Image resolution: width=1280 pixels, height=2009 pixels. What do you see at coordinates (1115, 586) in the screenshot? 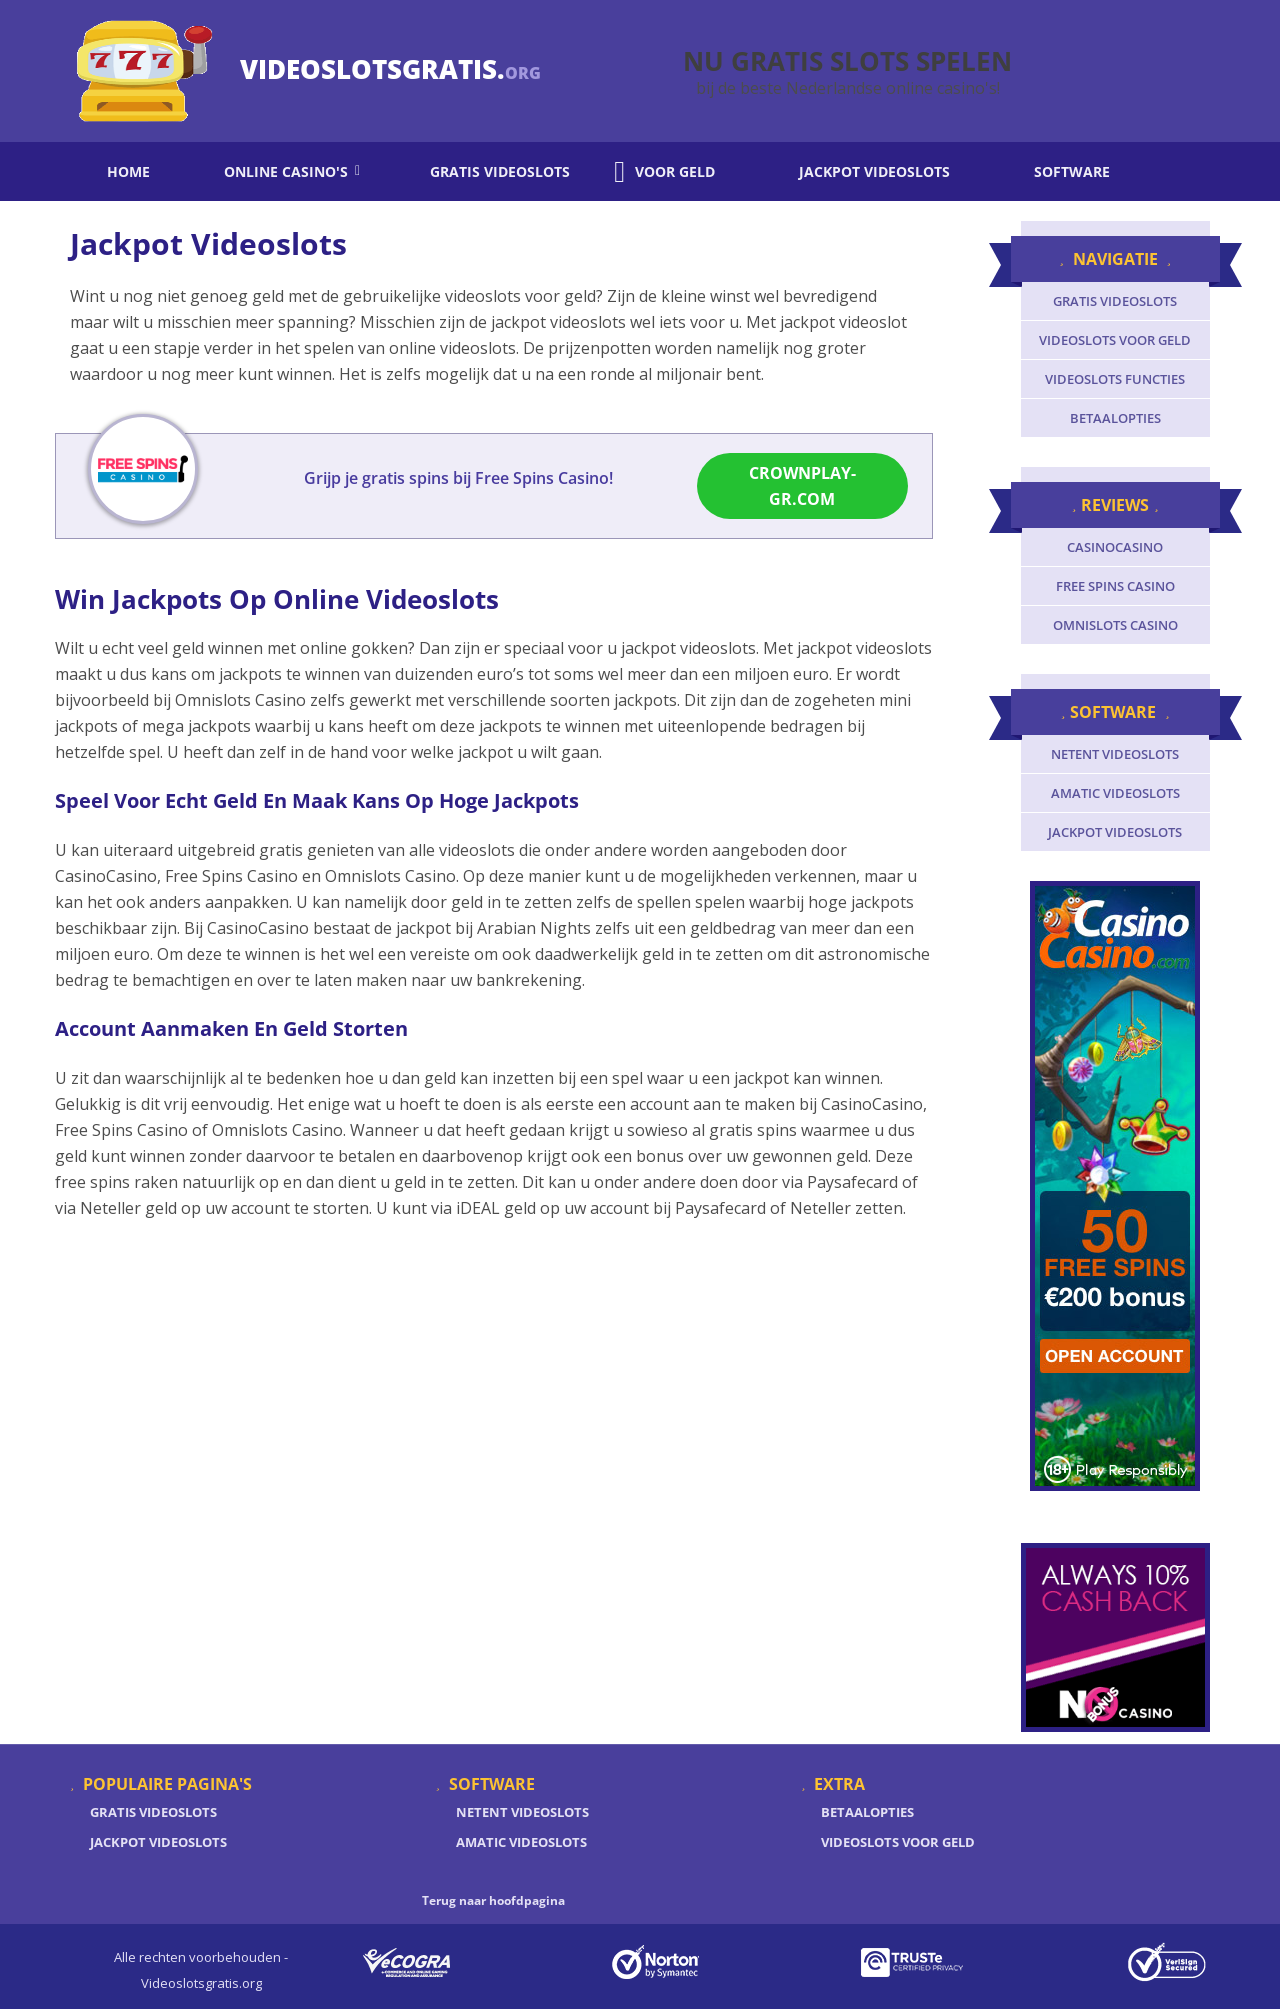
I see `Free Spins Casino` at bounding box center [1115, 586].